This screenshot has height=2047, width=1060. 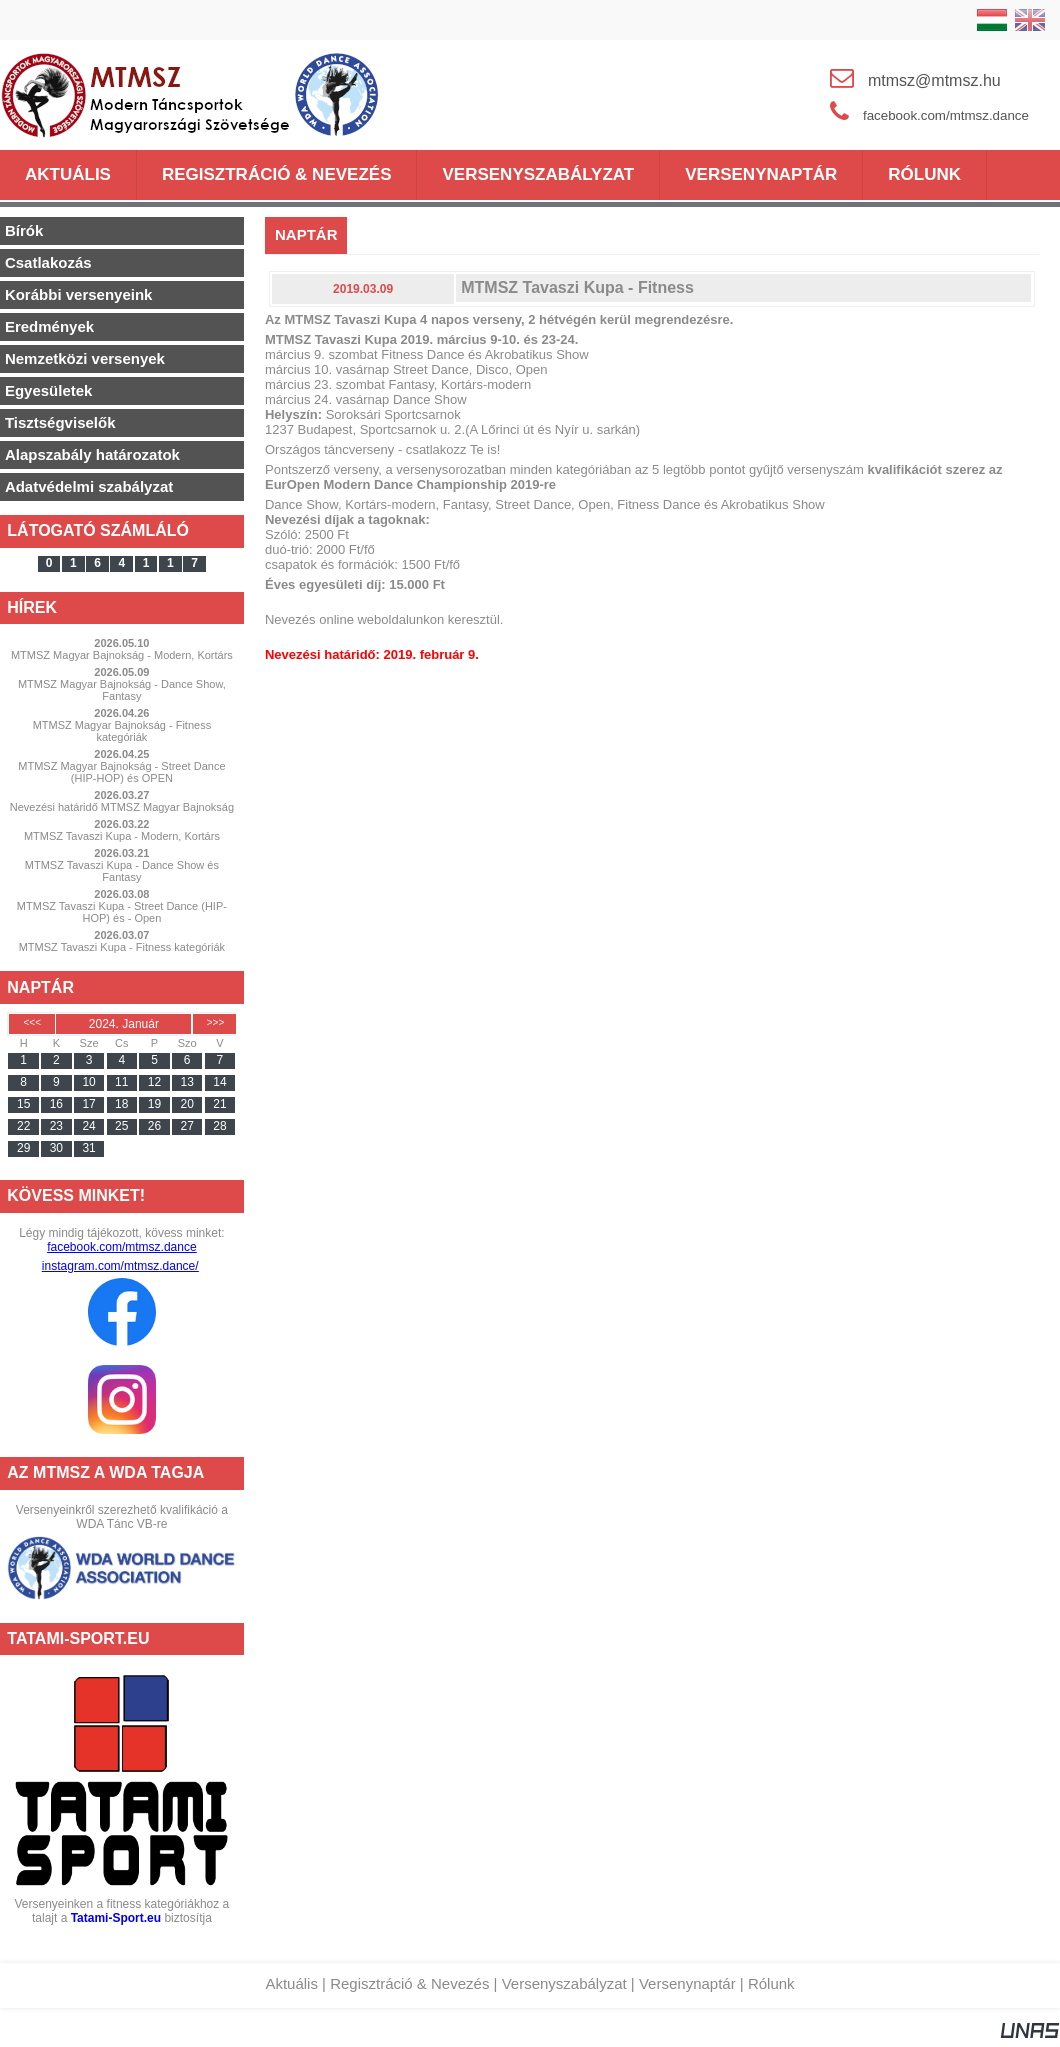 I want to click on MTMSZ Magyar Bajnokság - Modern, Kortárs, so click(x=122, y=655).